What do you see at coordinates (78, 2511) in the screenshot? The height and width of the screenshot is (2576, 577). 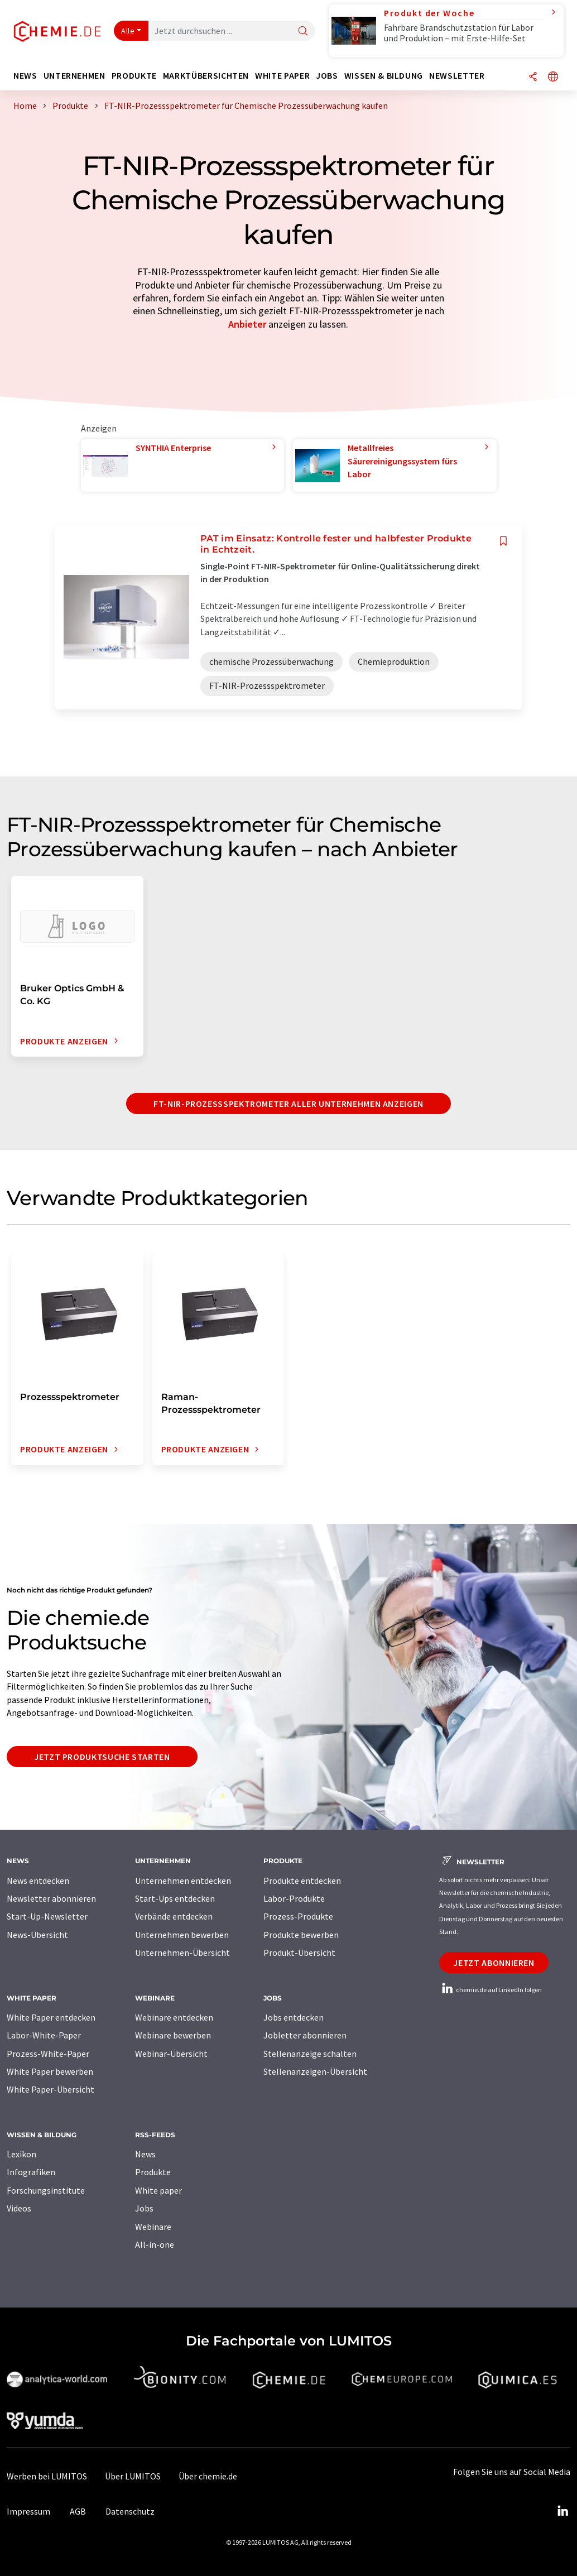 I see `AGB` at bounding box center [78, 2511].